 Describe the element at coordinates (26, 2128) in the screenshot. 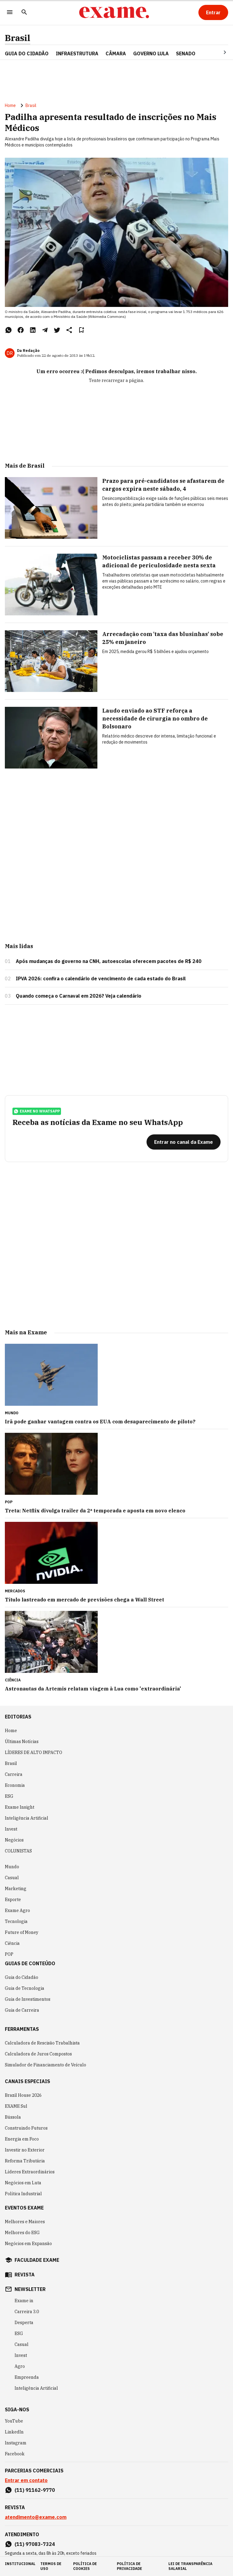

I see `Construindo Futuros` at that location.